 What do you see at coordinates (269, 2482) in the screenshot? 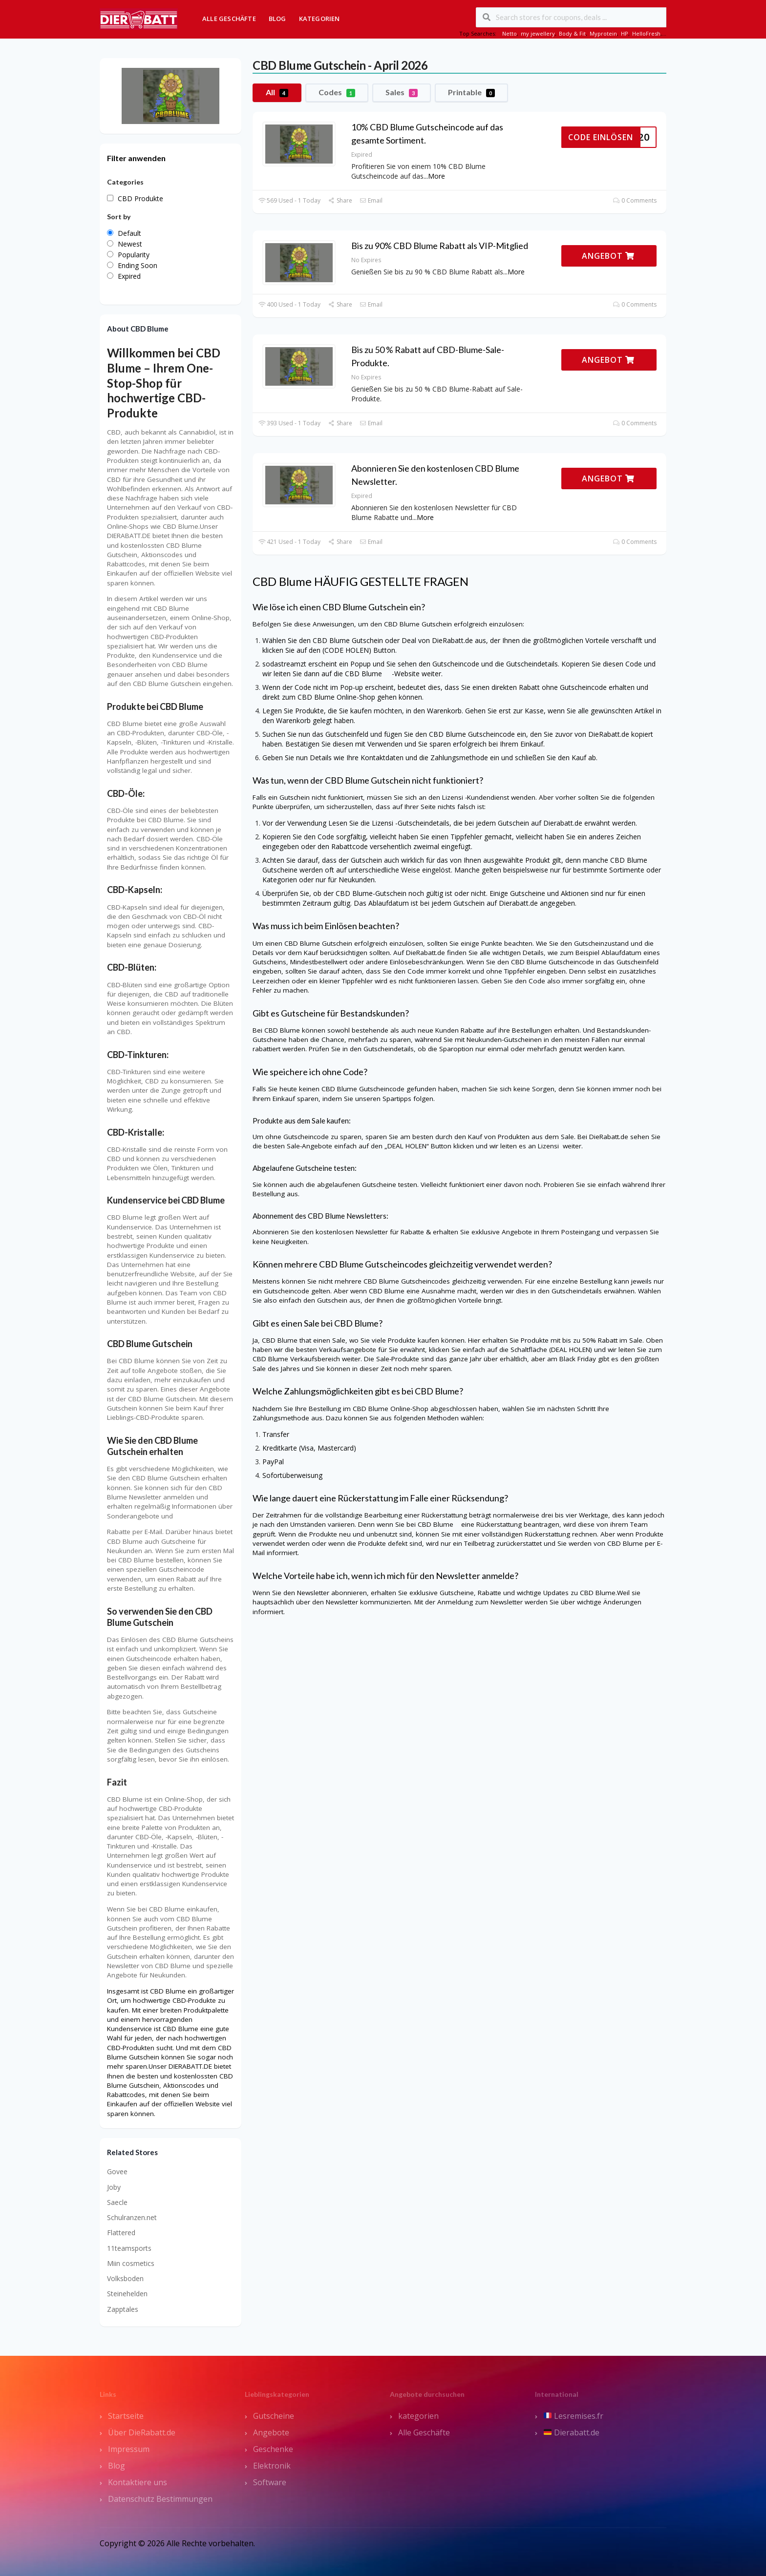
I see `Software` at bounding box center [269, 2482].